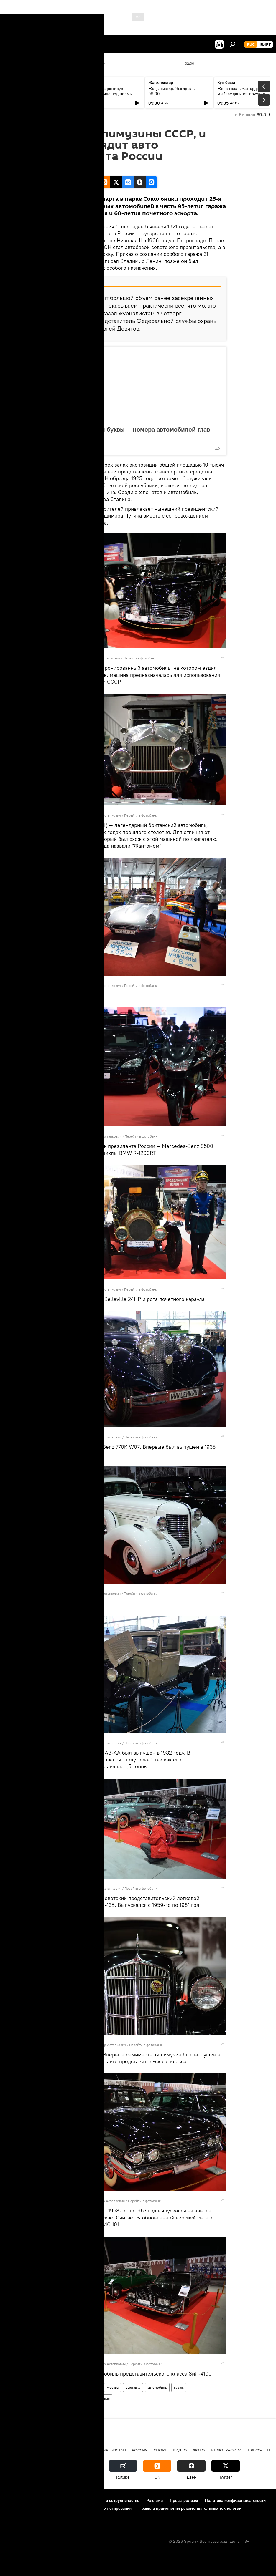 Image resolution: width=276 pixels, height=2576 pixels. I want to click on Пресс-центр, so click(261, 2450).